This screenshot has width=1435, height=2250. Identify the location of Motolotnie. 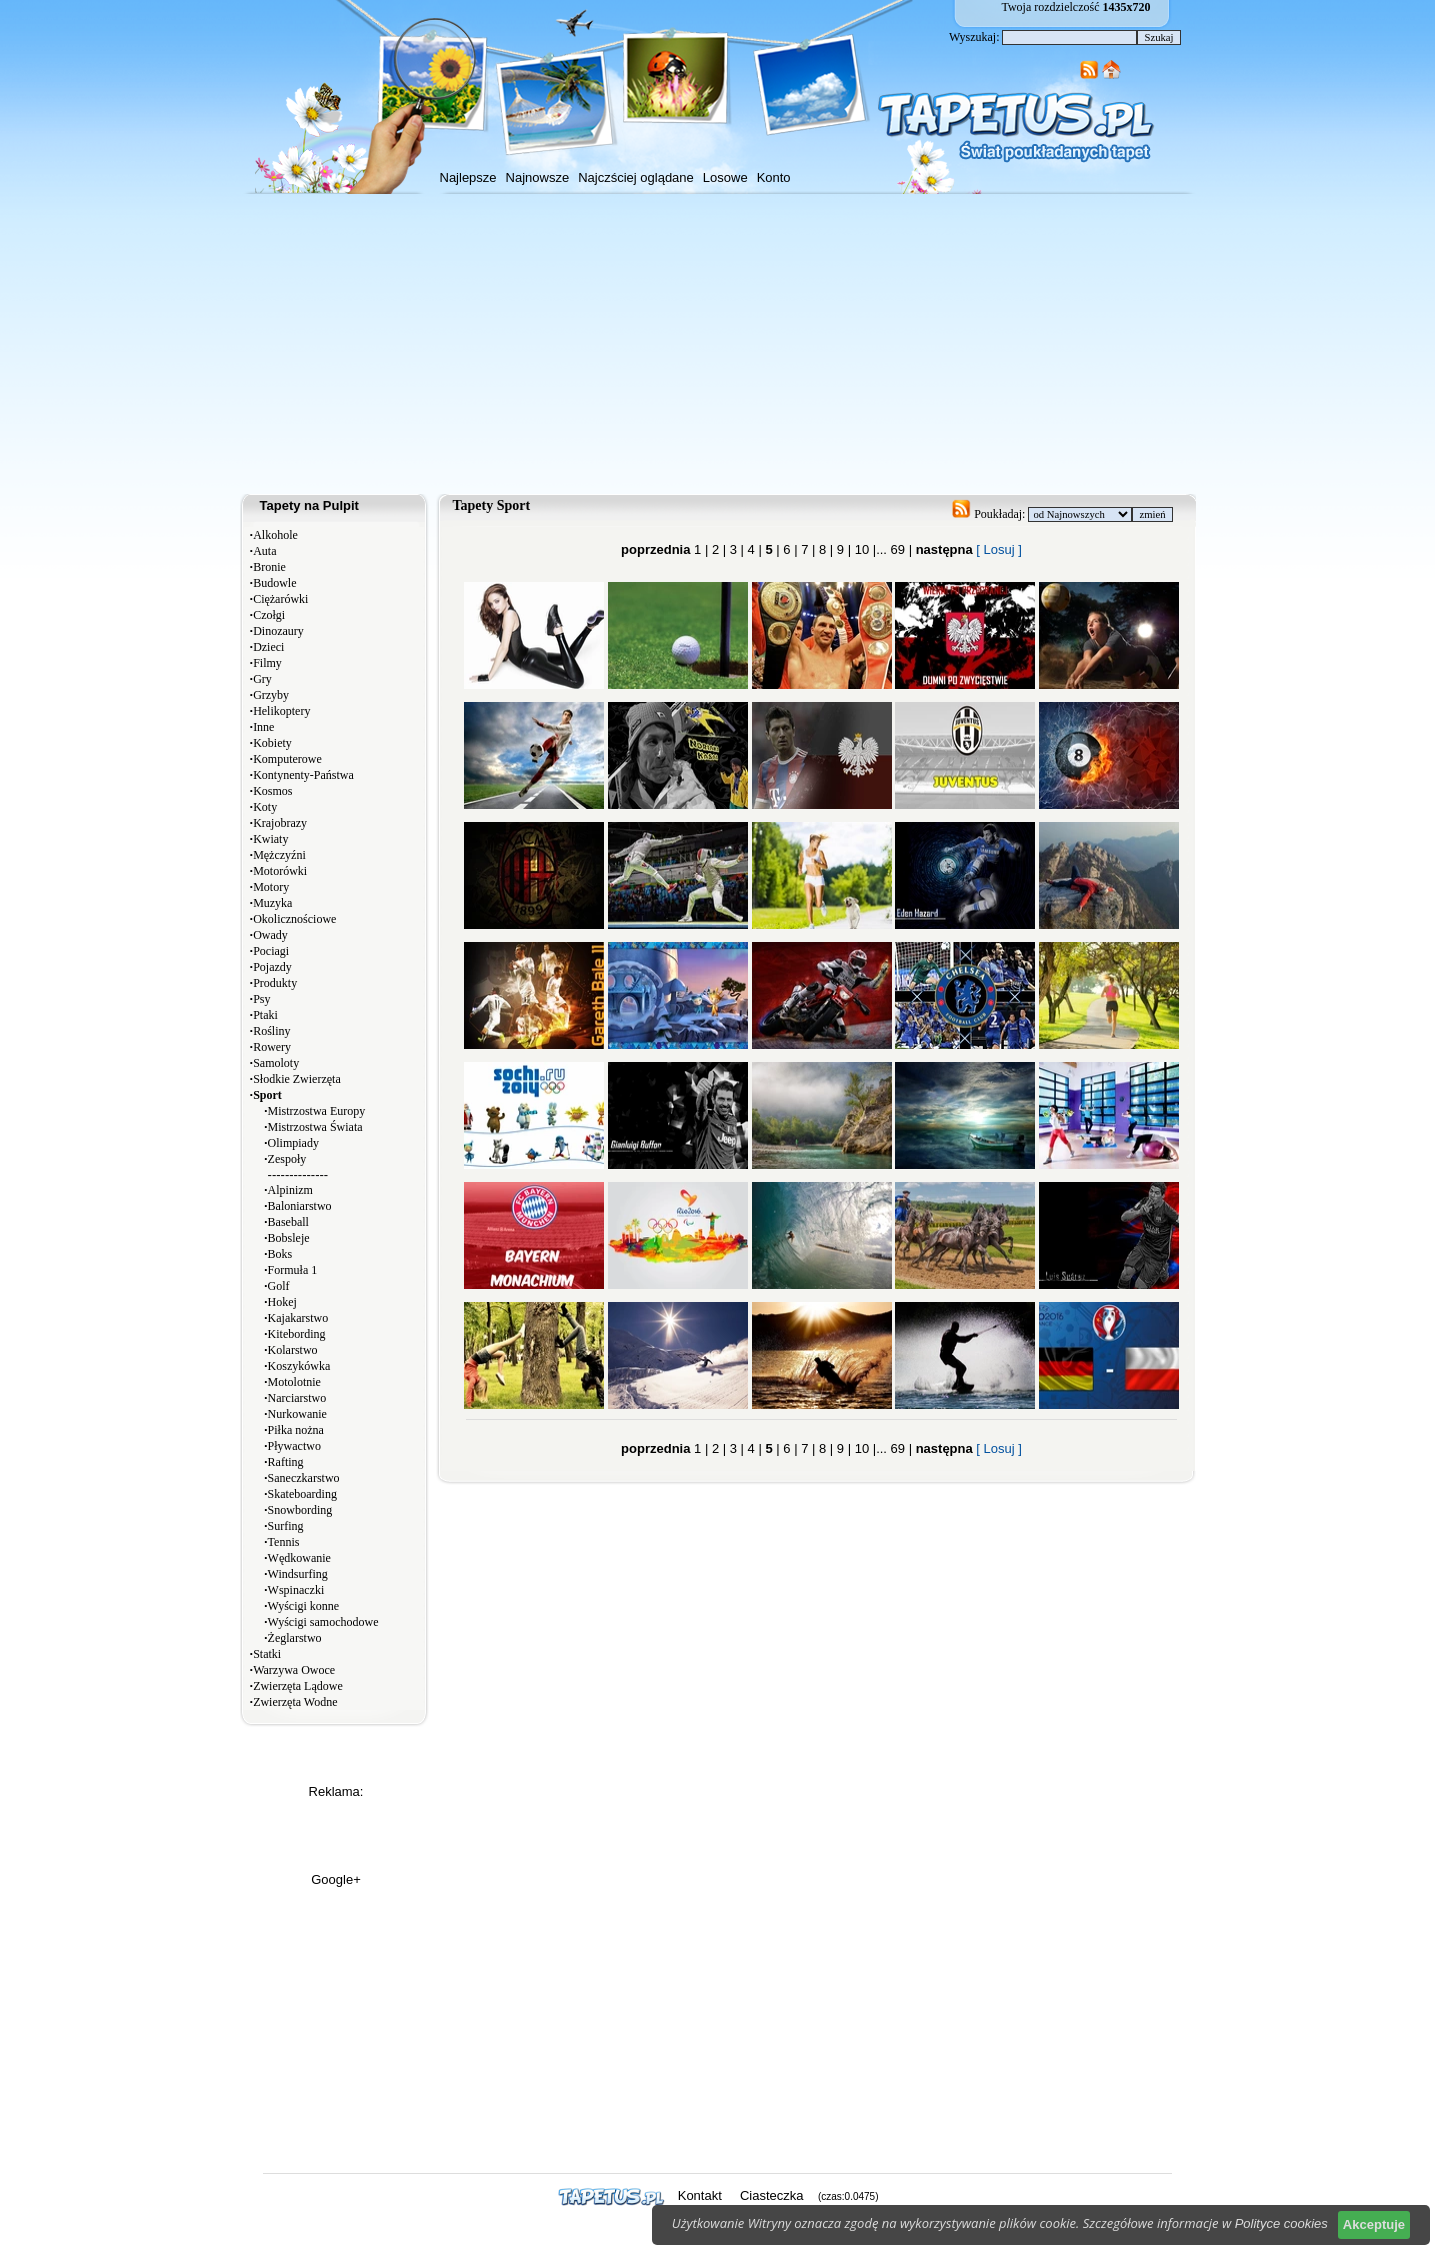
(294, 1382).